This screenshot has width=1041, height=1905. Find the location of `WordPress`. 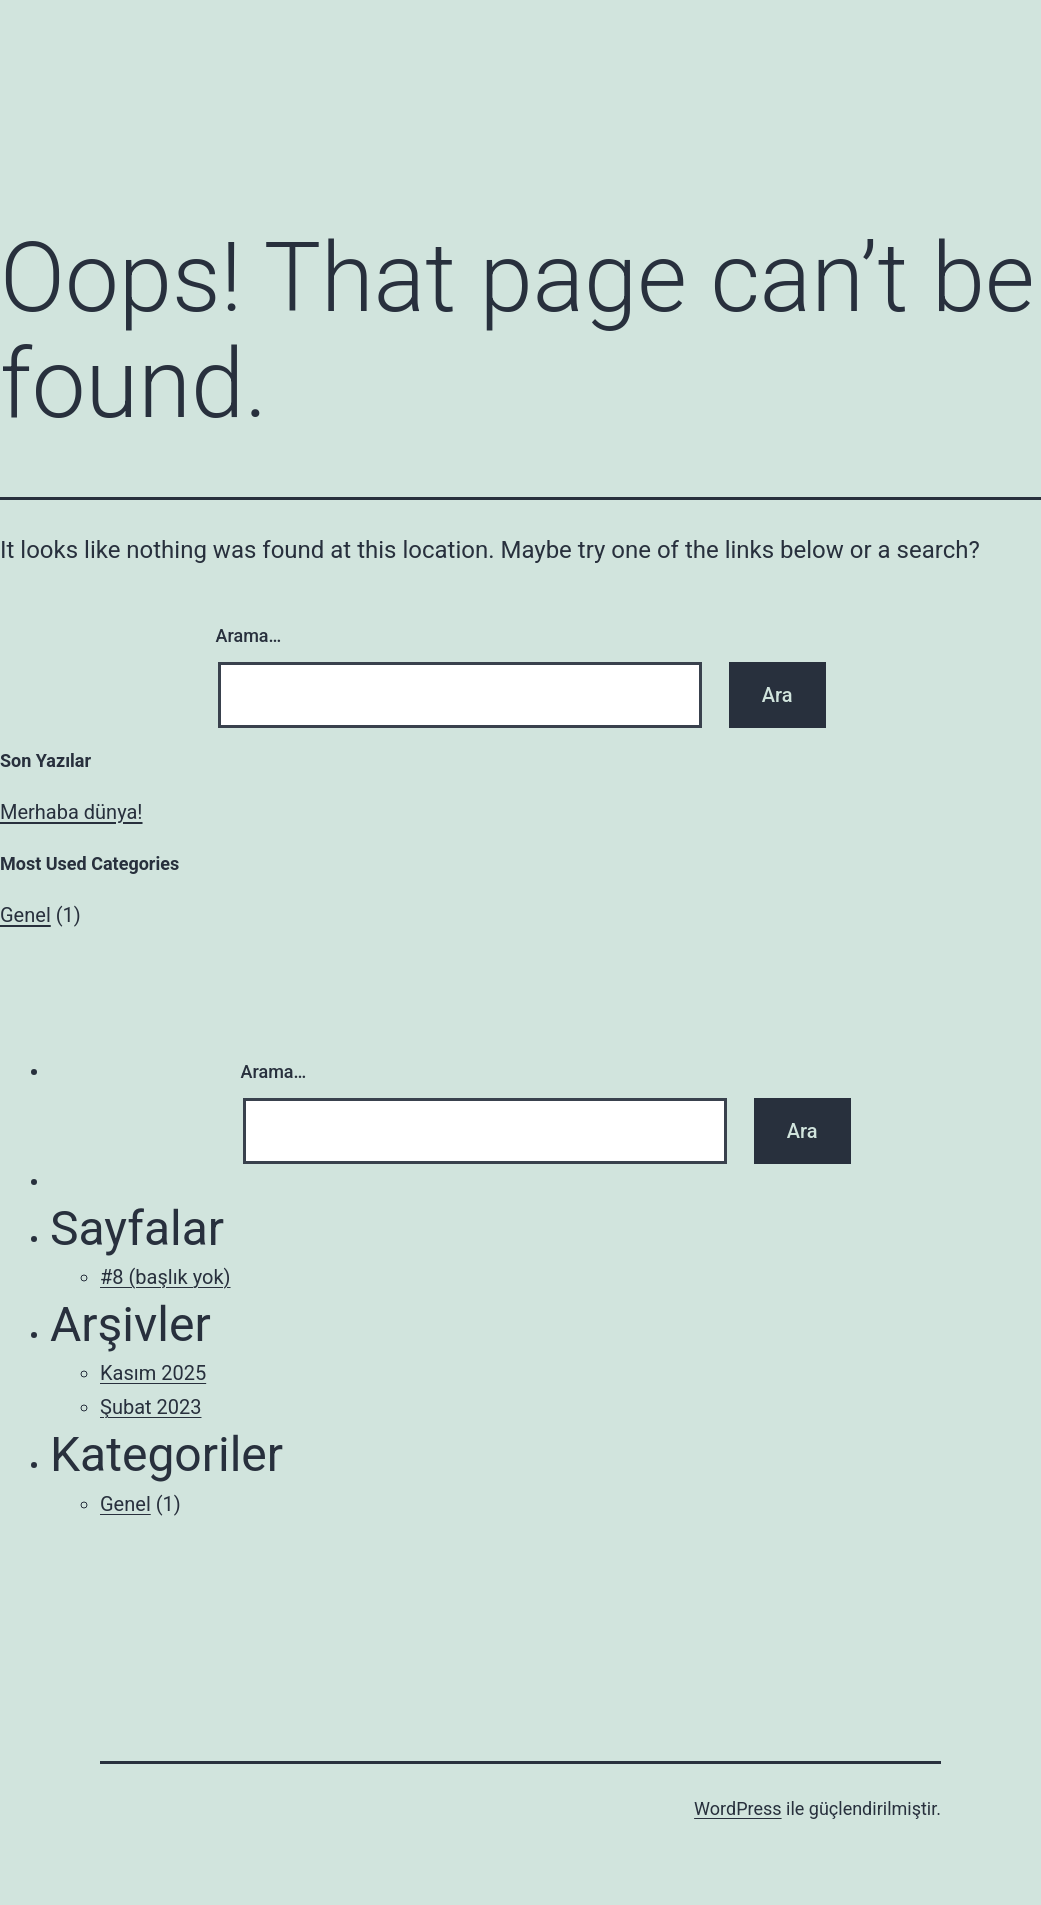

WordPress is located at coordinates (737, 1808).